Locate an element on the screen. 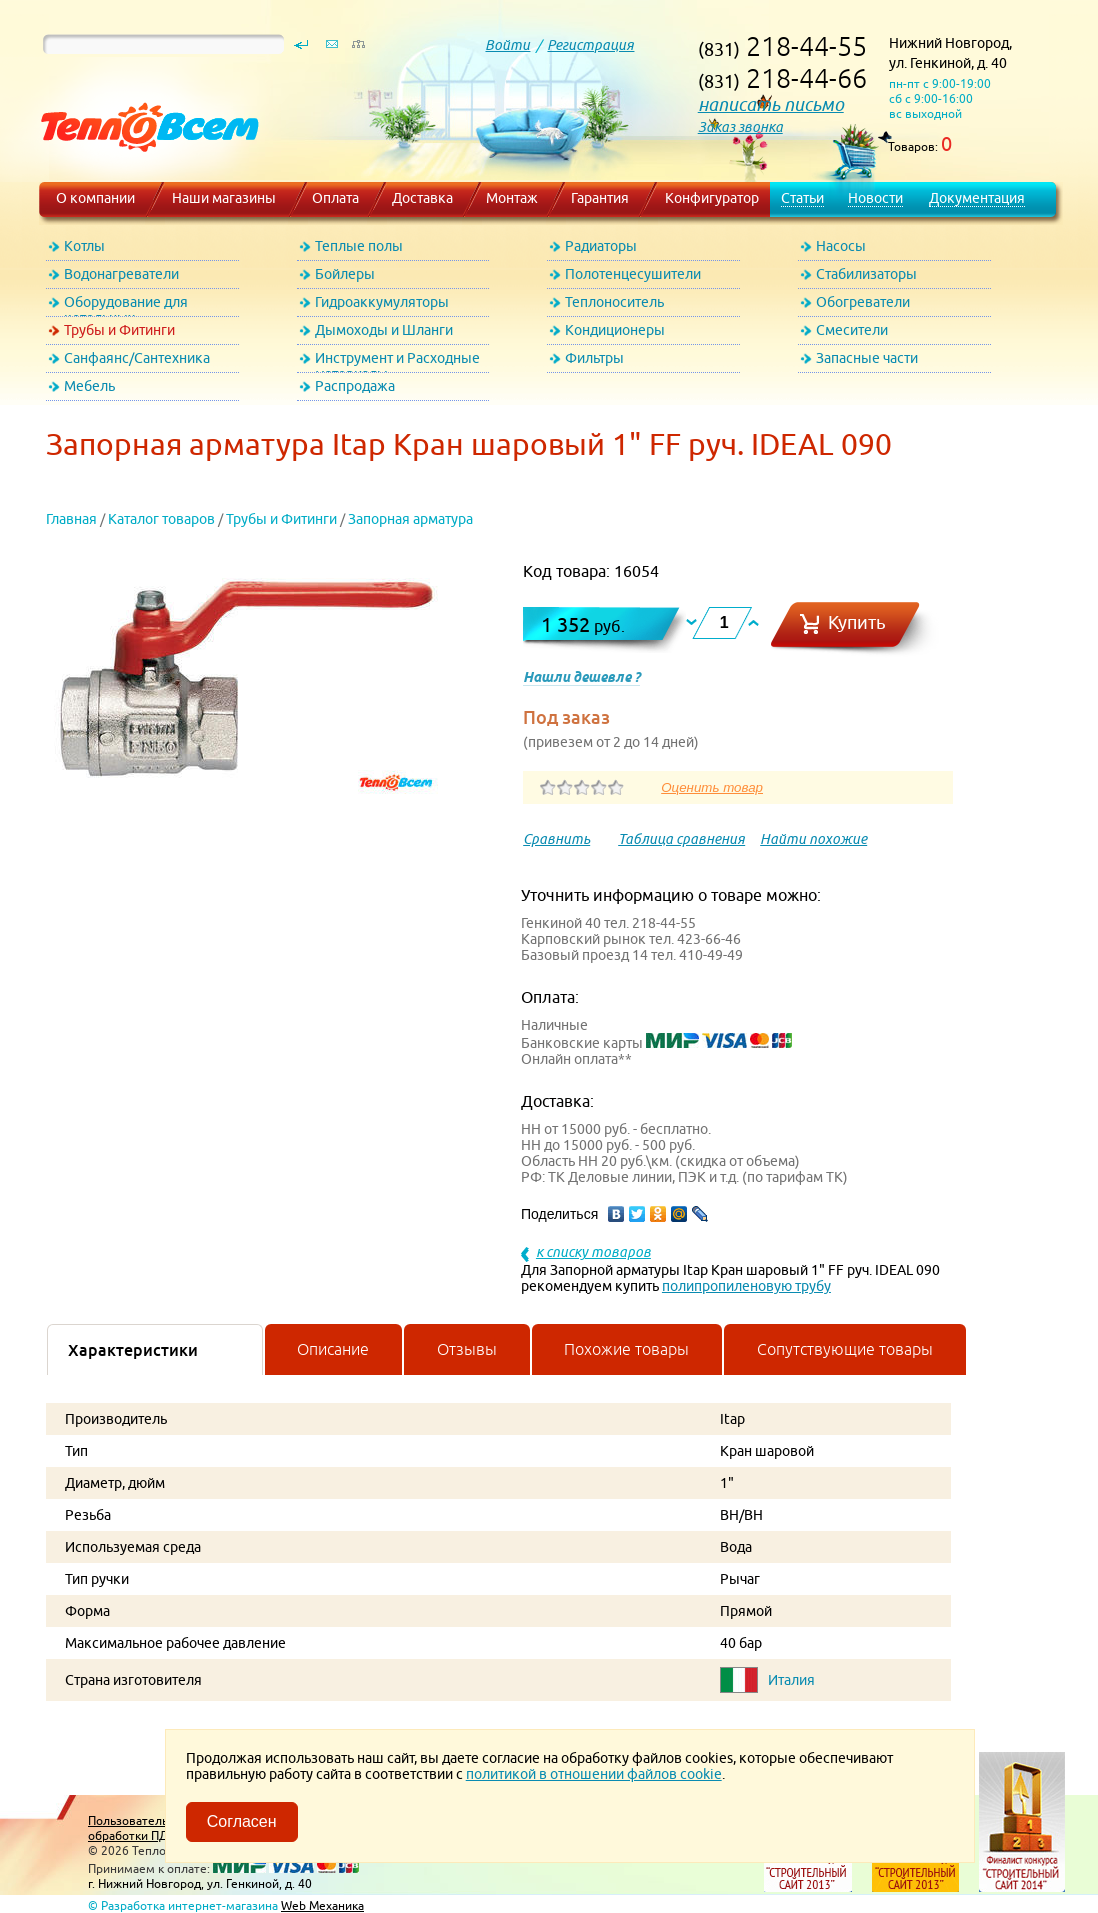 The image size is (1098, 1913). Главная is located at coordinates (71, 519).